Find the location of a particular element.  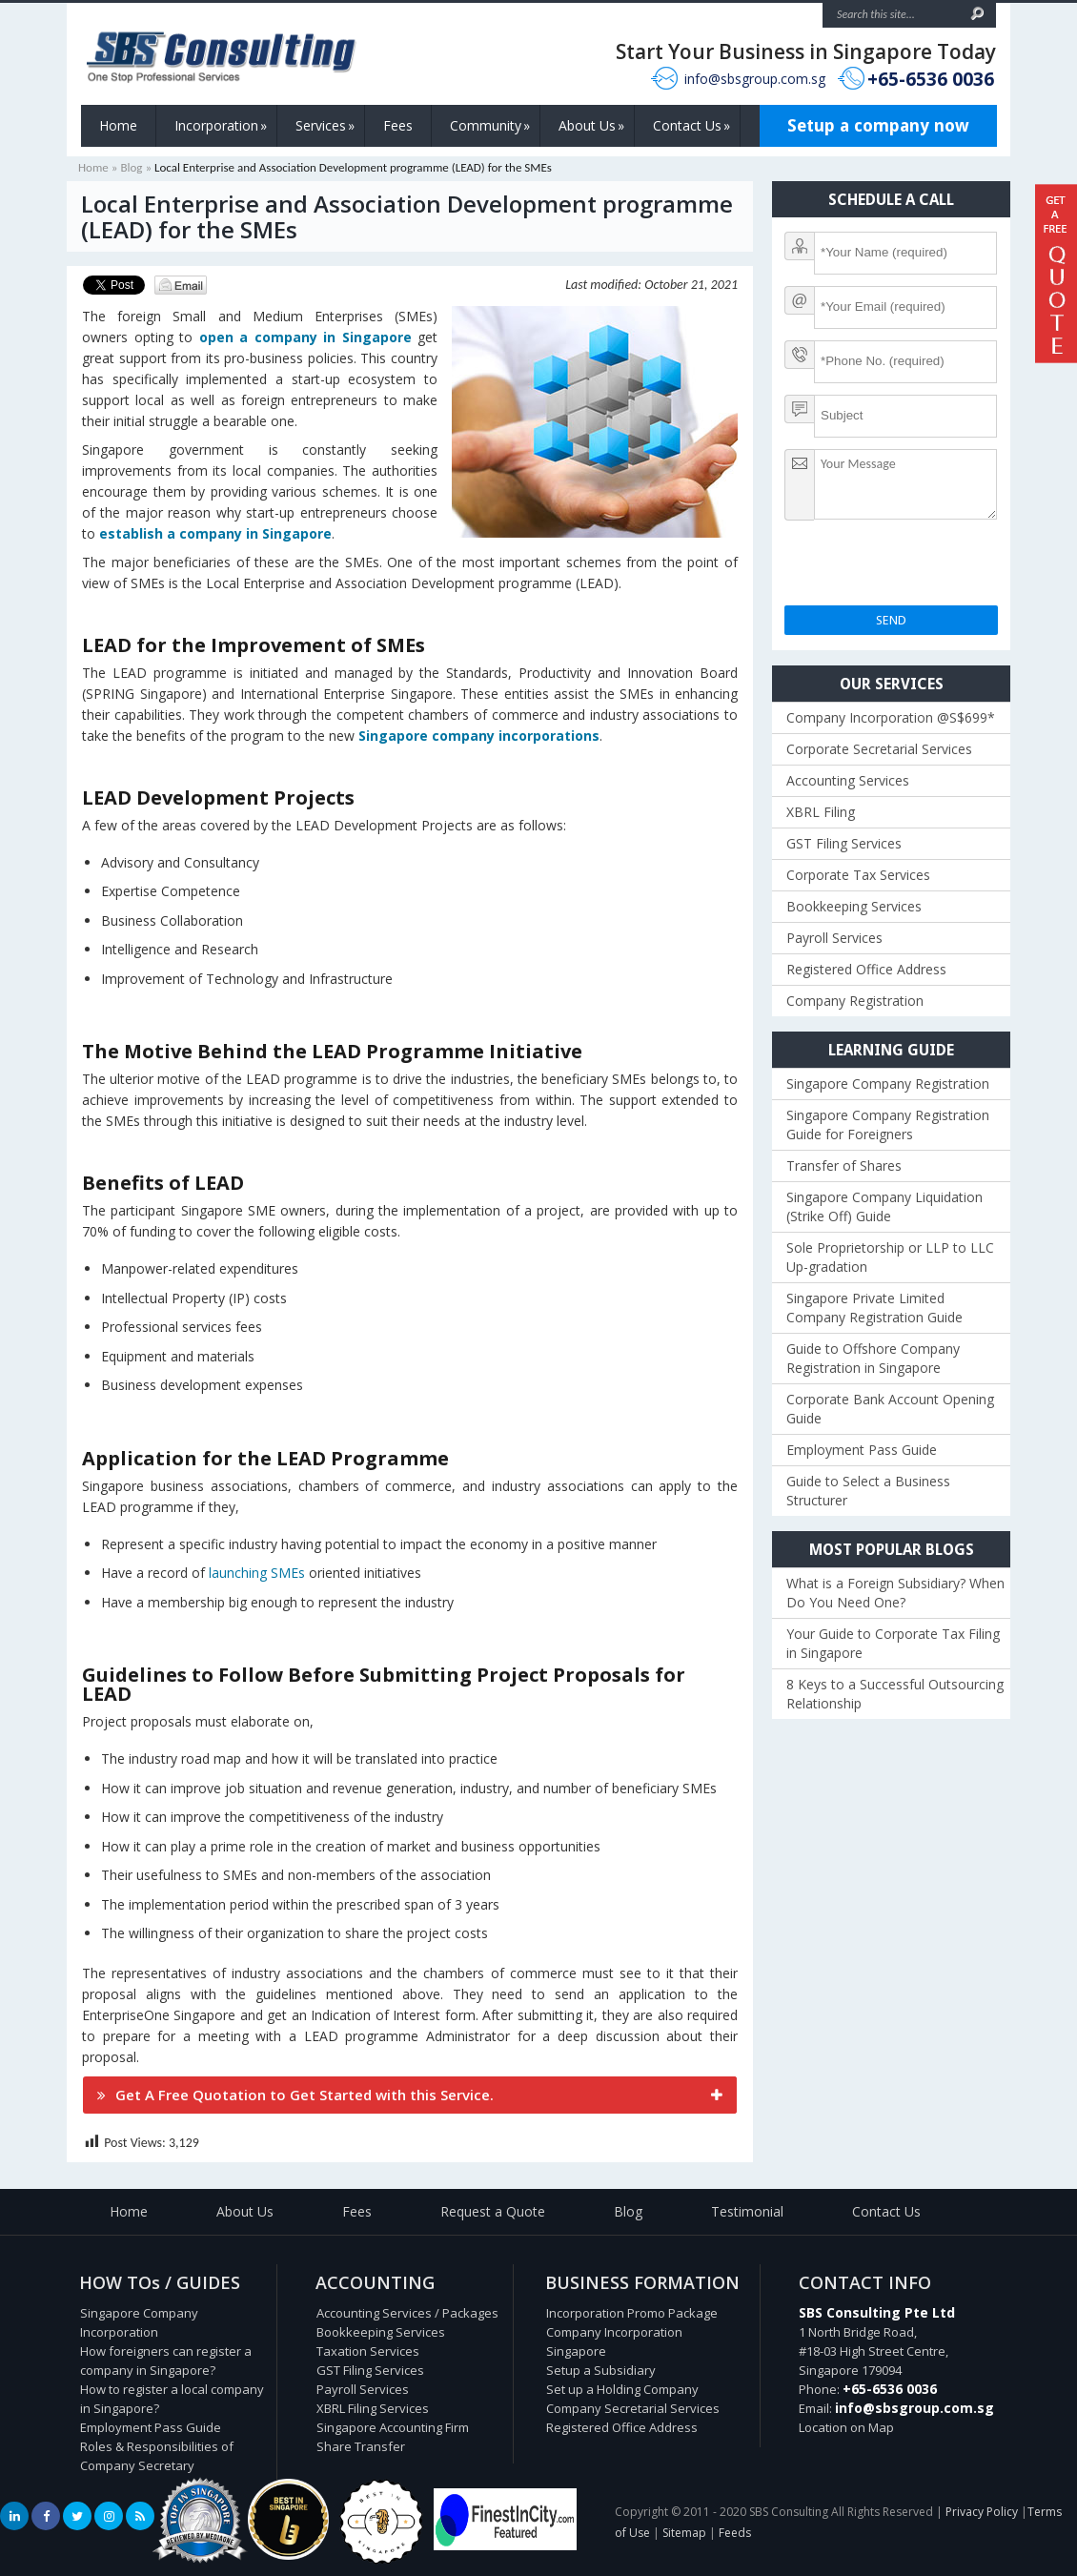

Set up a Holding Company is located at coordinates (622, 2389).